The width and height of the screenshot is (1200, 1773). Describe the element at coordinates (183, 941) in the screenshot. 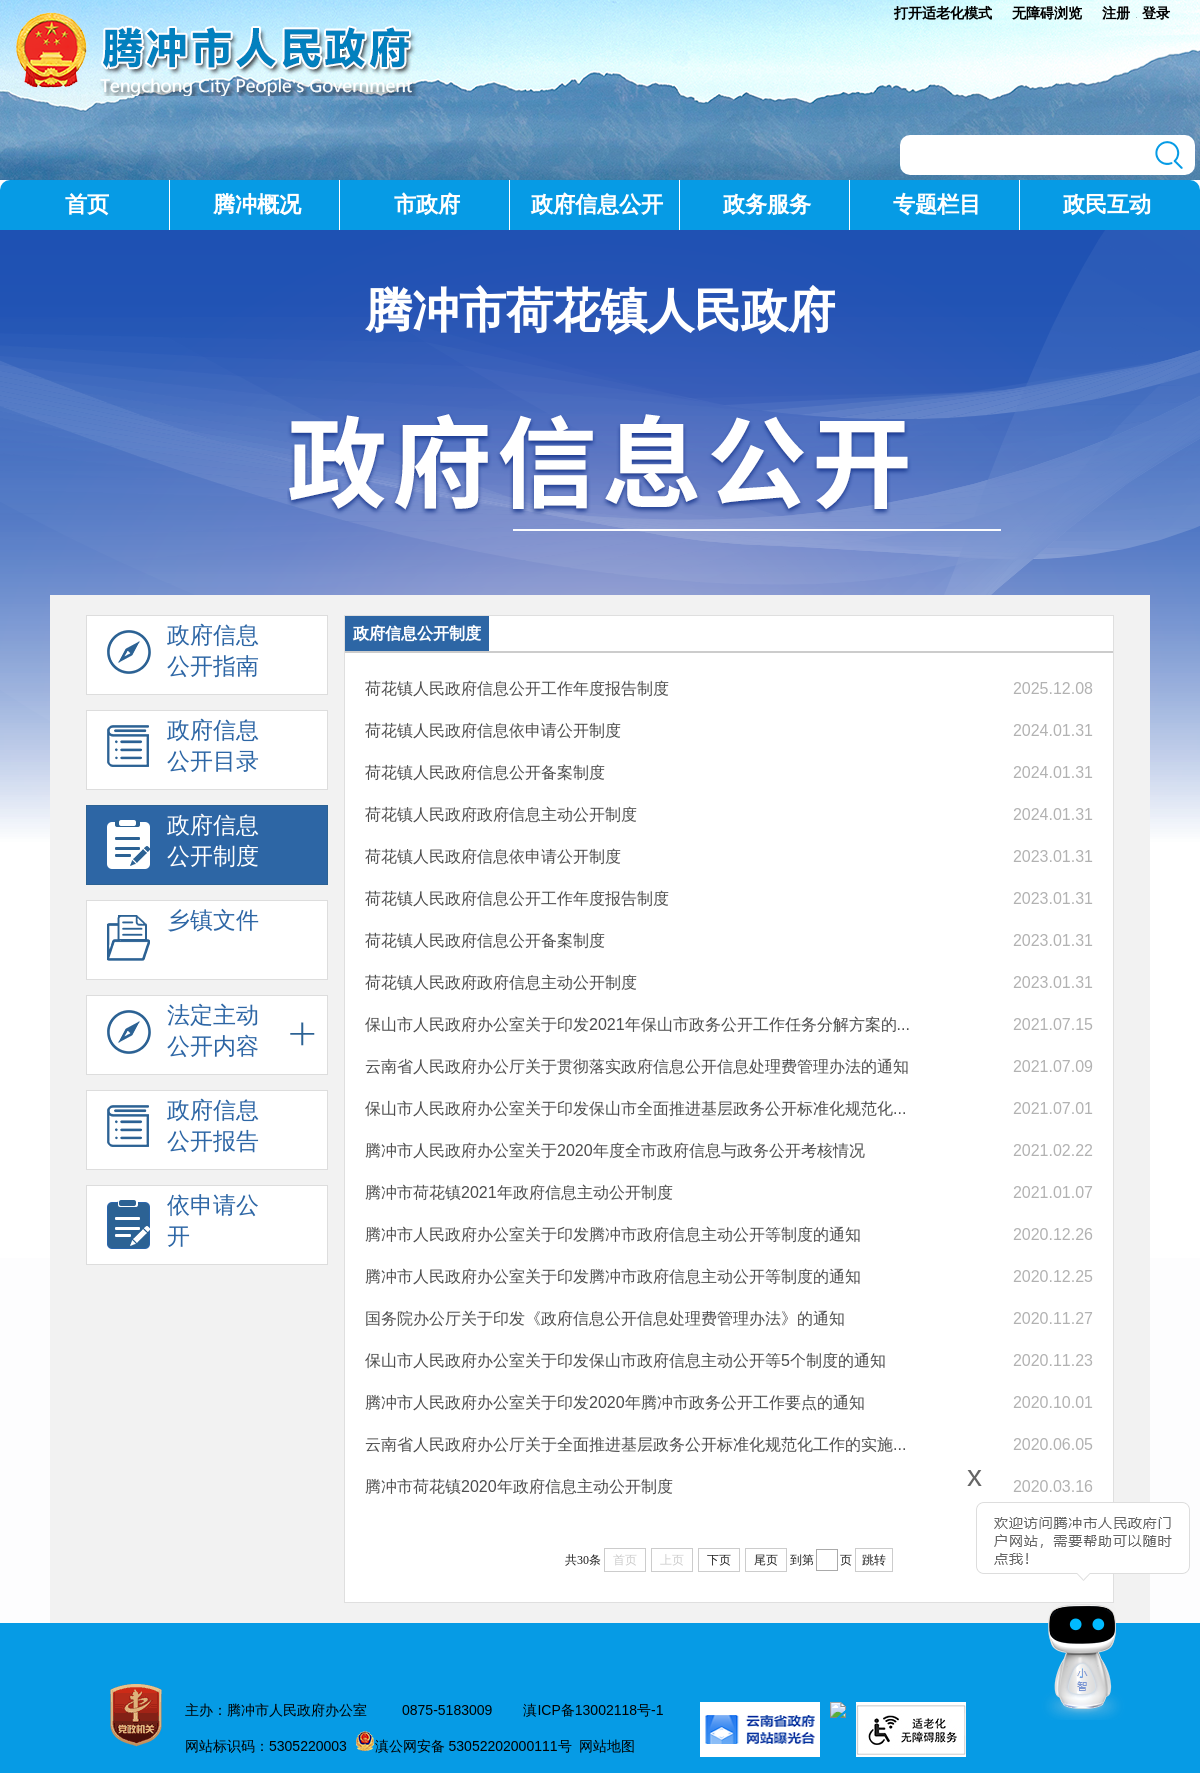

I see `乡镇文件` at that location.